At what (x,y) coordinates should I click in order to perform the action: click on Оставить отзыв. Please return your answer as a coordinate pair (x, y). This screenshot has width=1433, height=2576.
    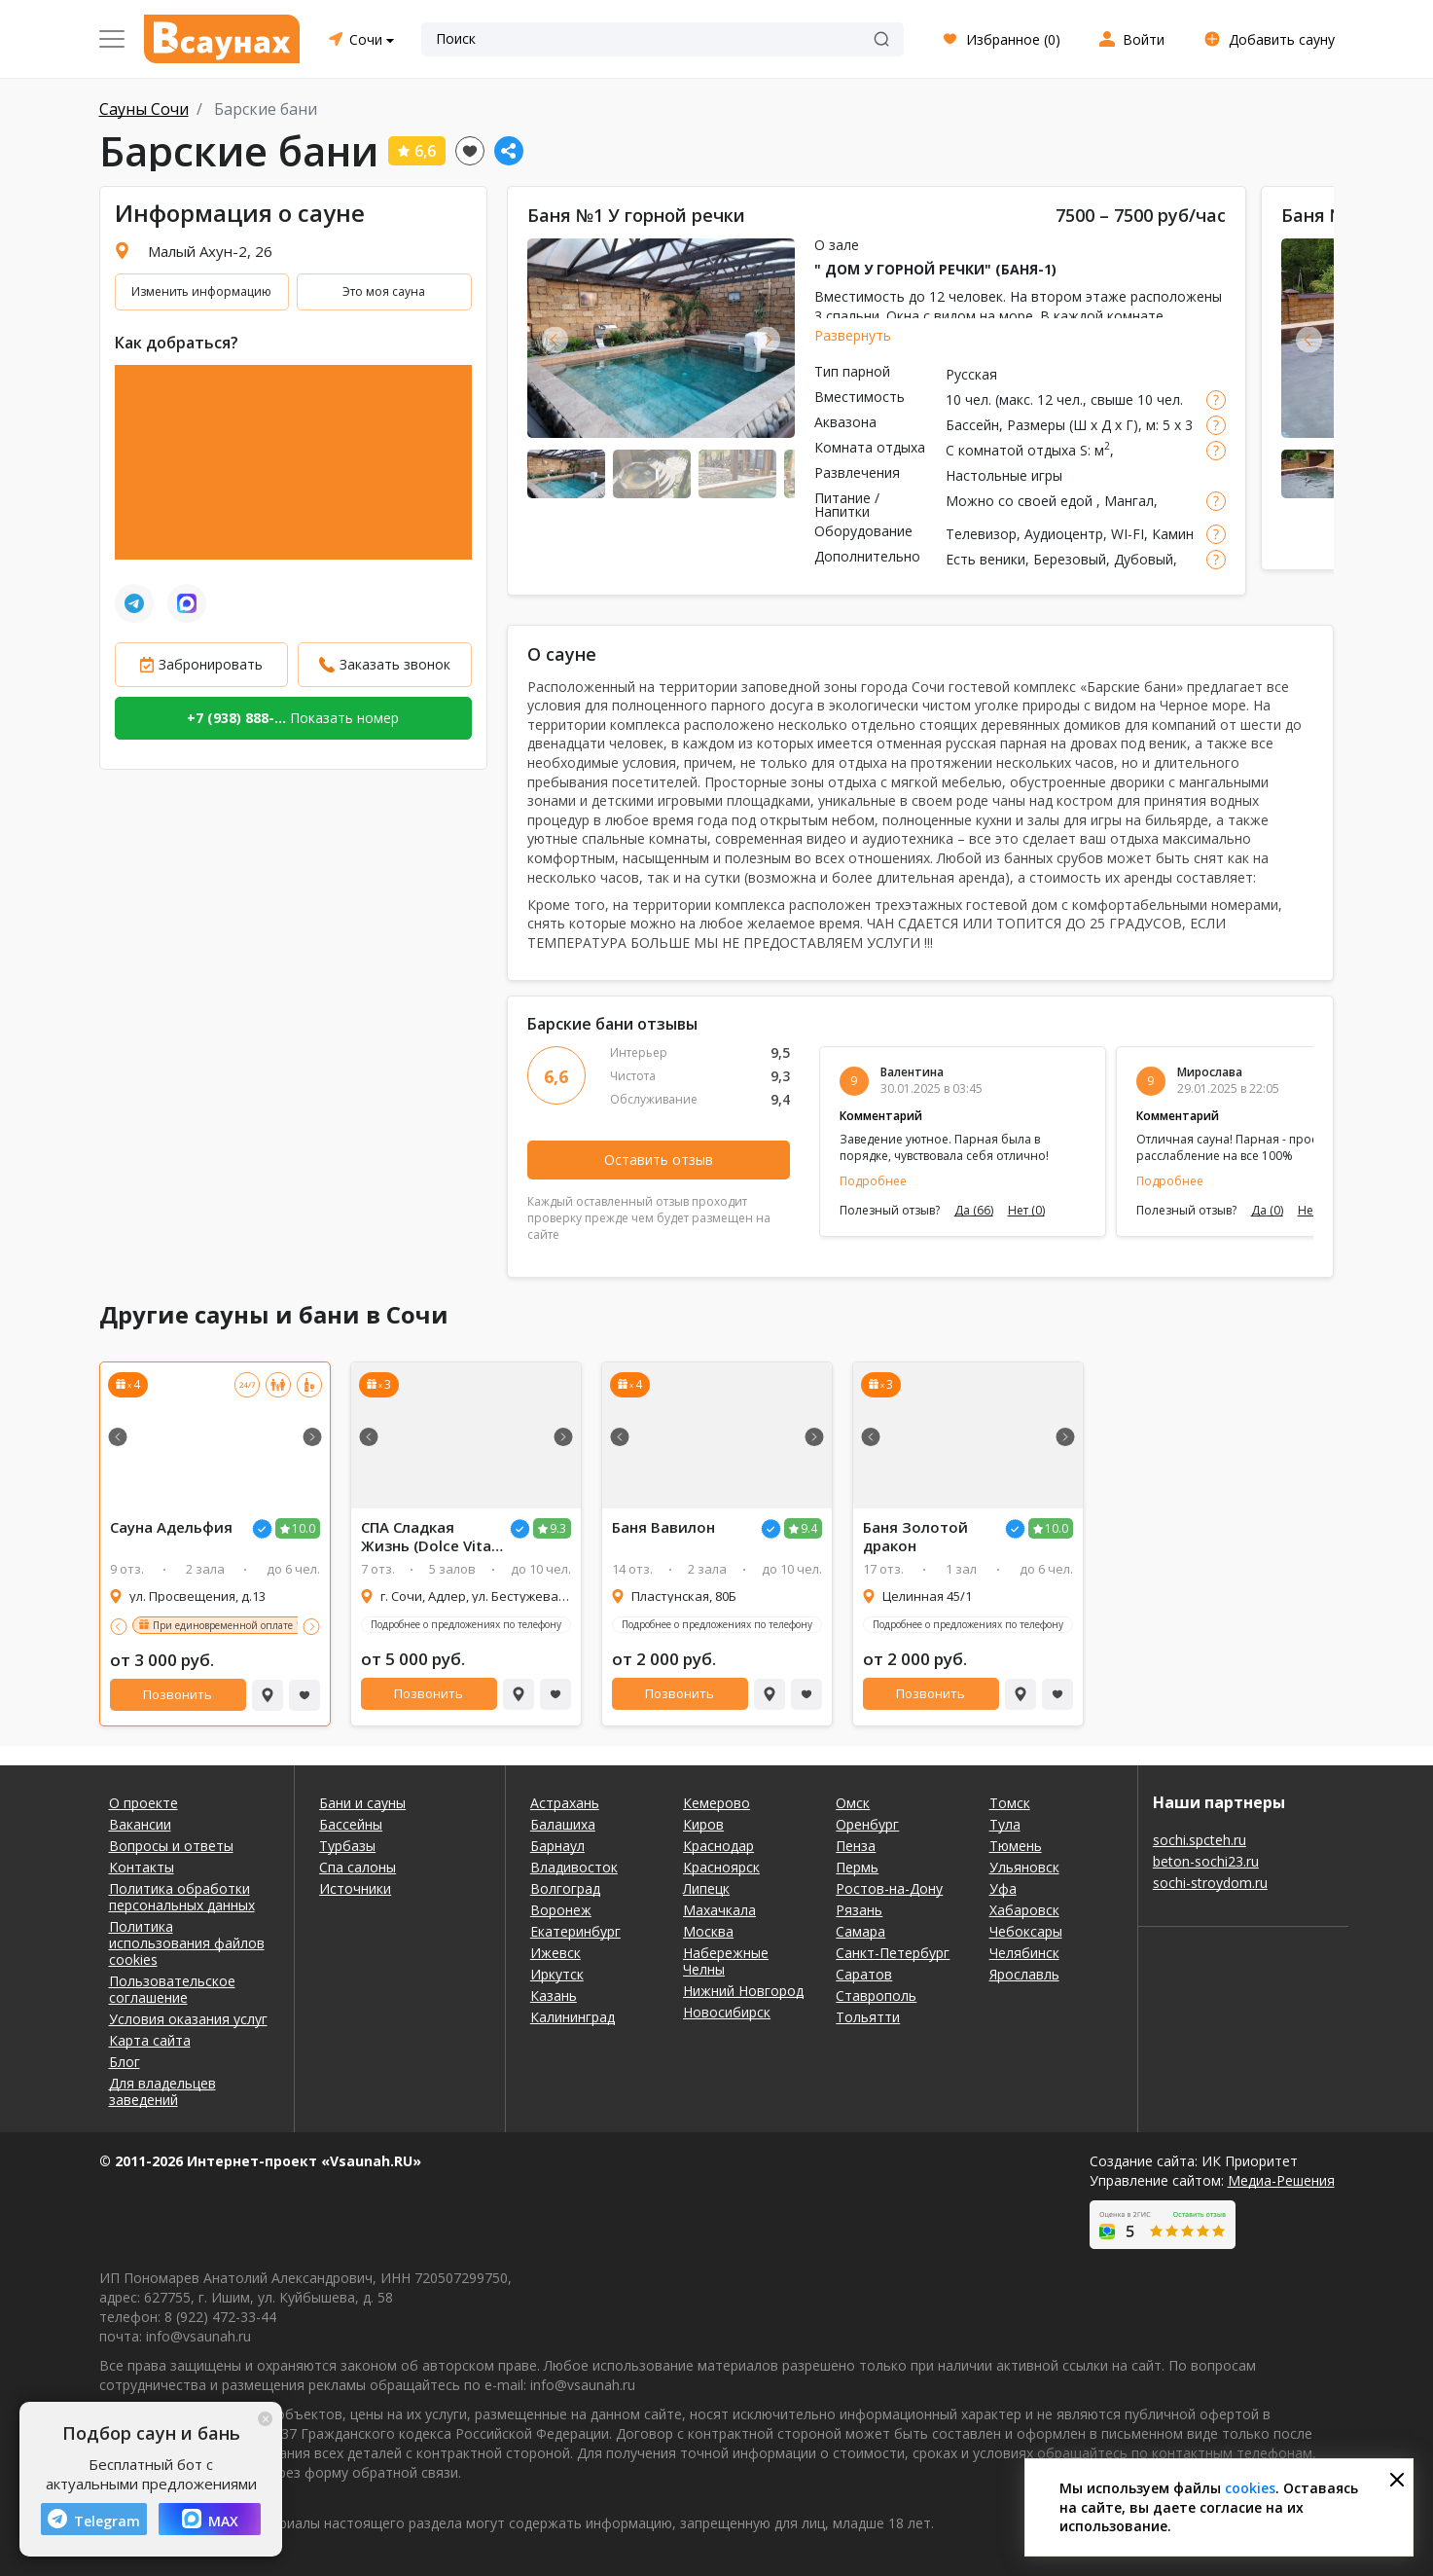
    Looking at the image, I should click on (658, 1159).